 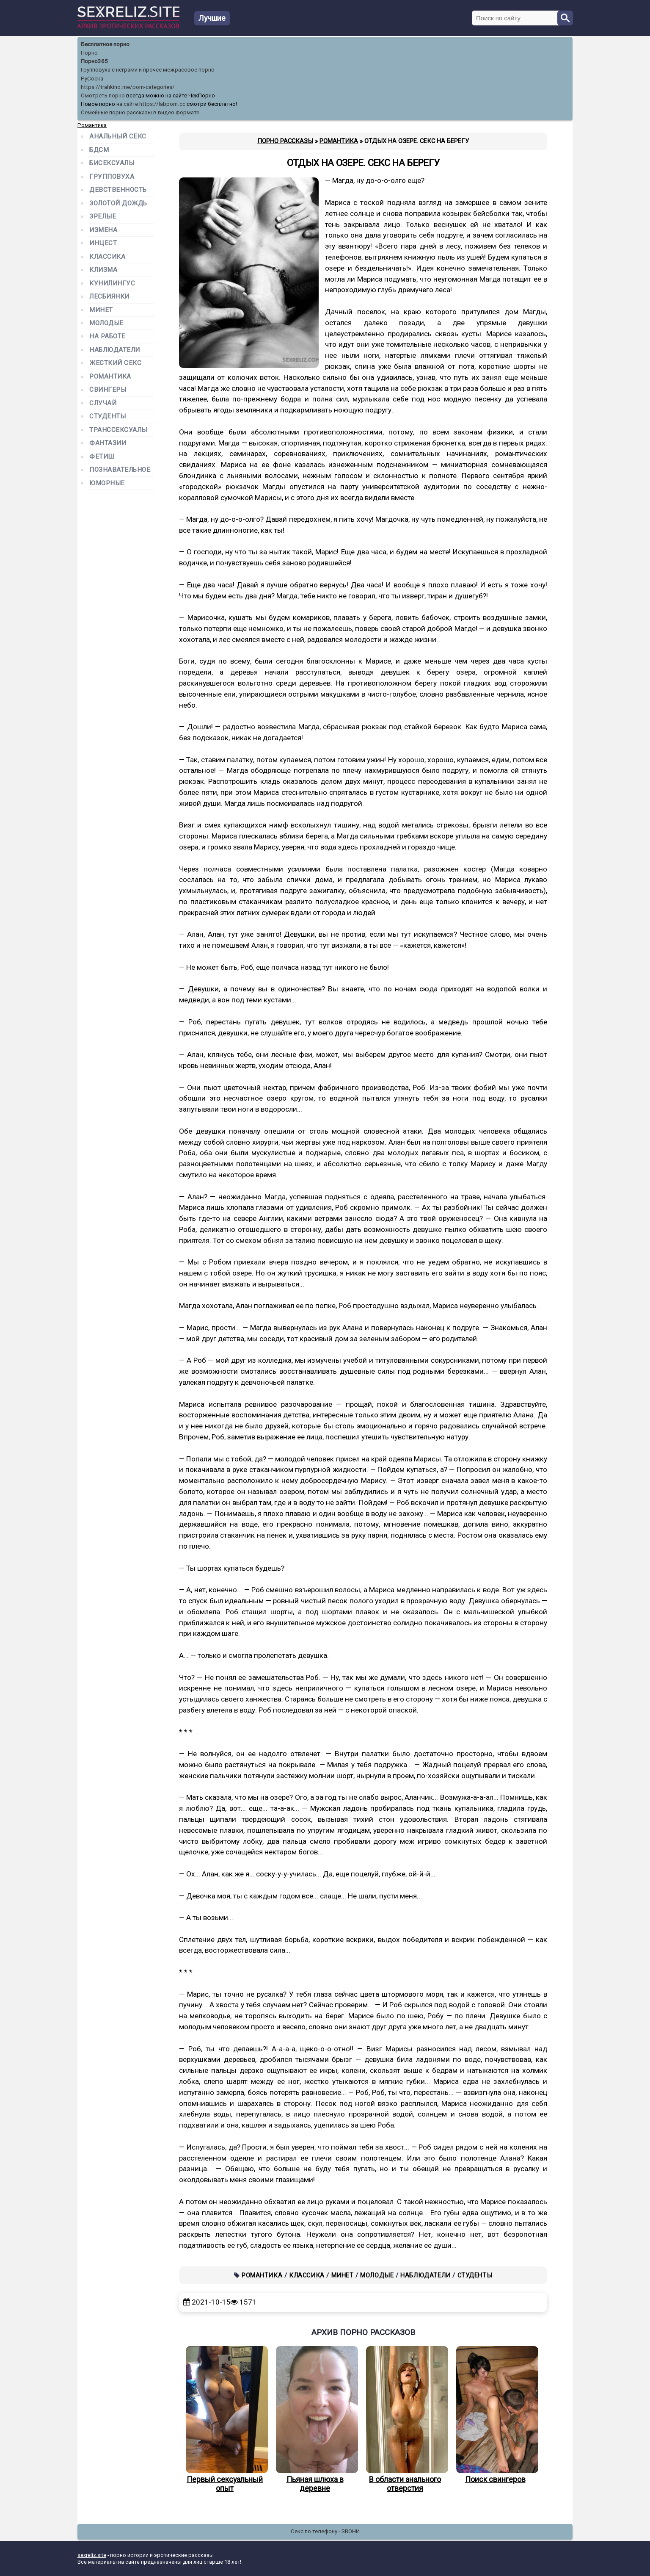 I want to click on Классика, so click(x=307, y=2275).